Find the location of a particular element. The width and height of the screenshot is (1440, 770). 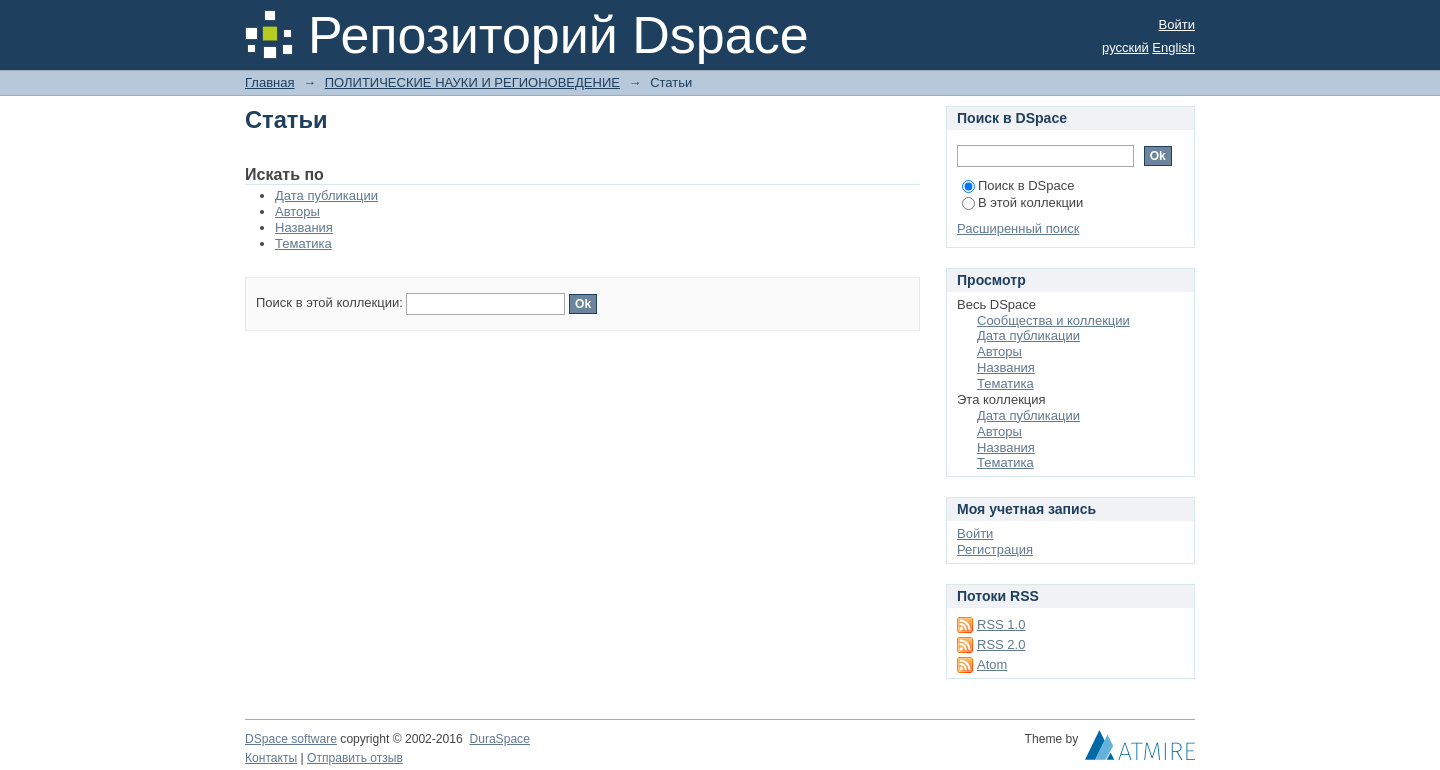

Регистрация is located at coordinates (995, 549).